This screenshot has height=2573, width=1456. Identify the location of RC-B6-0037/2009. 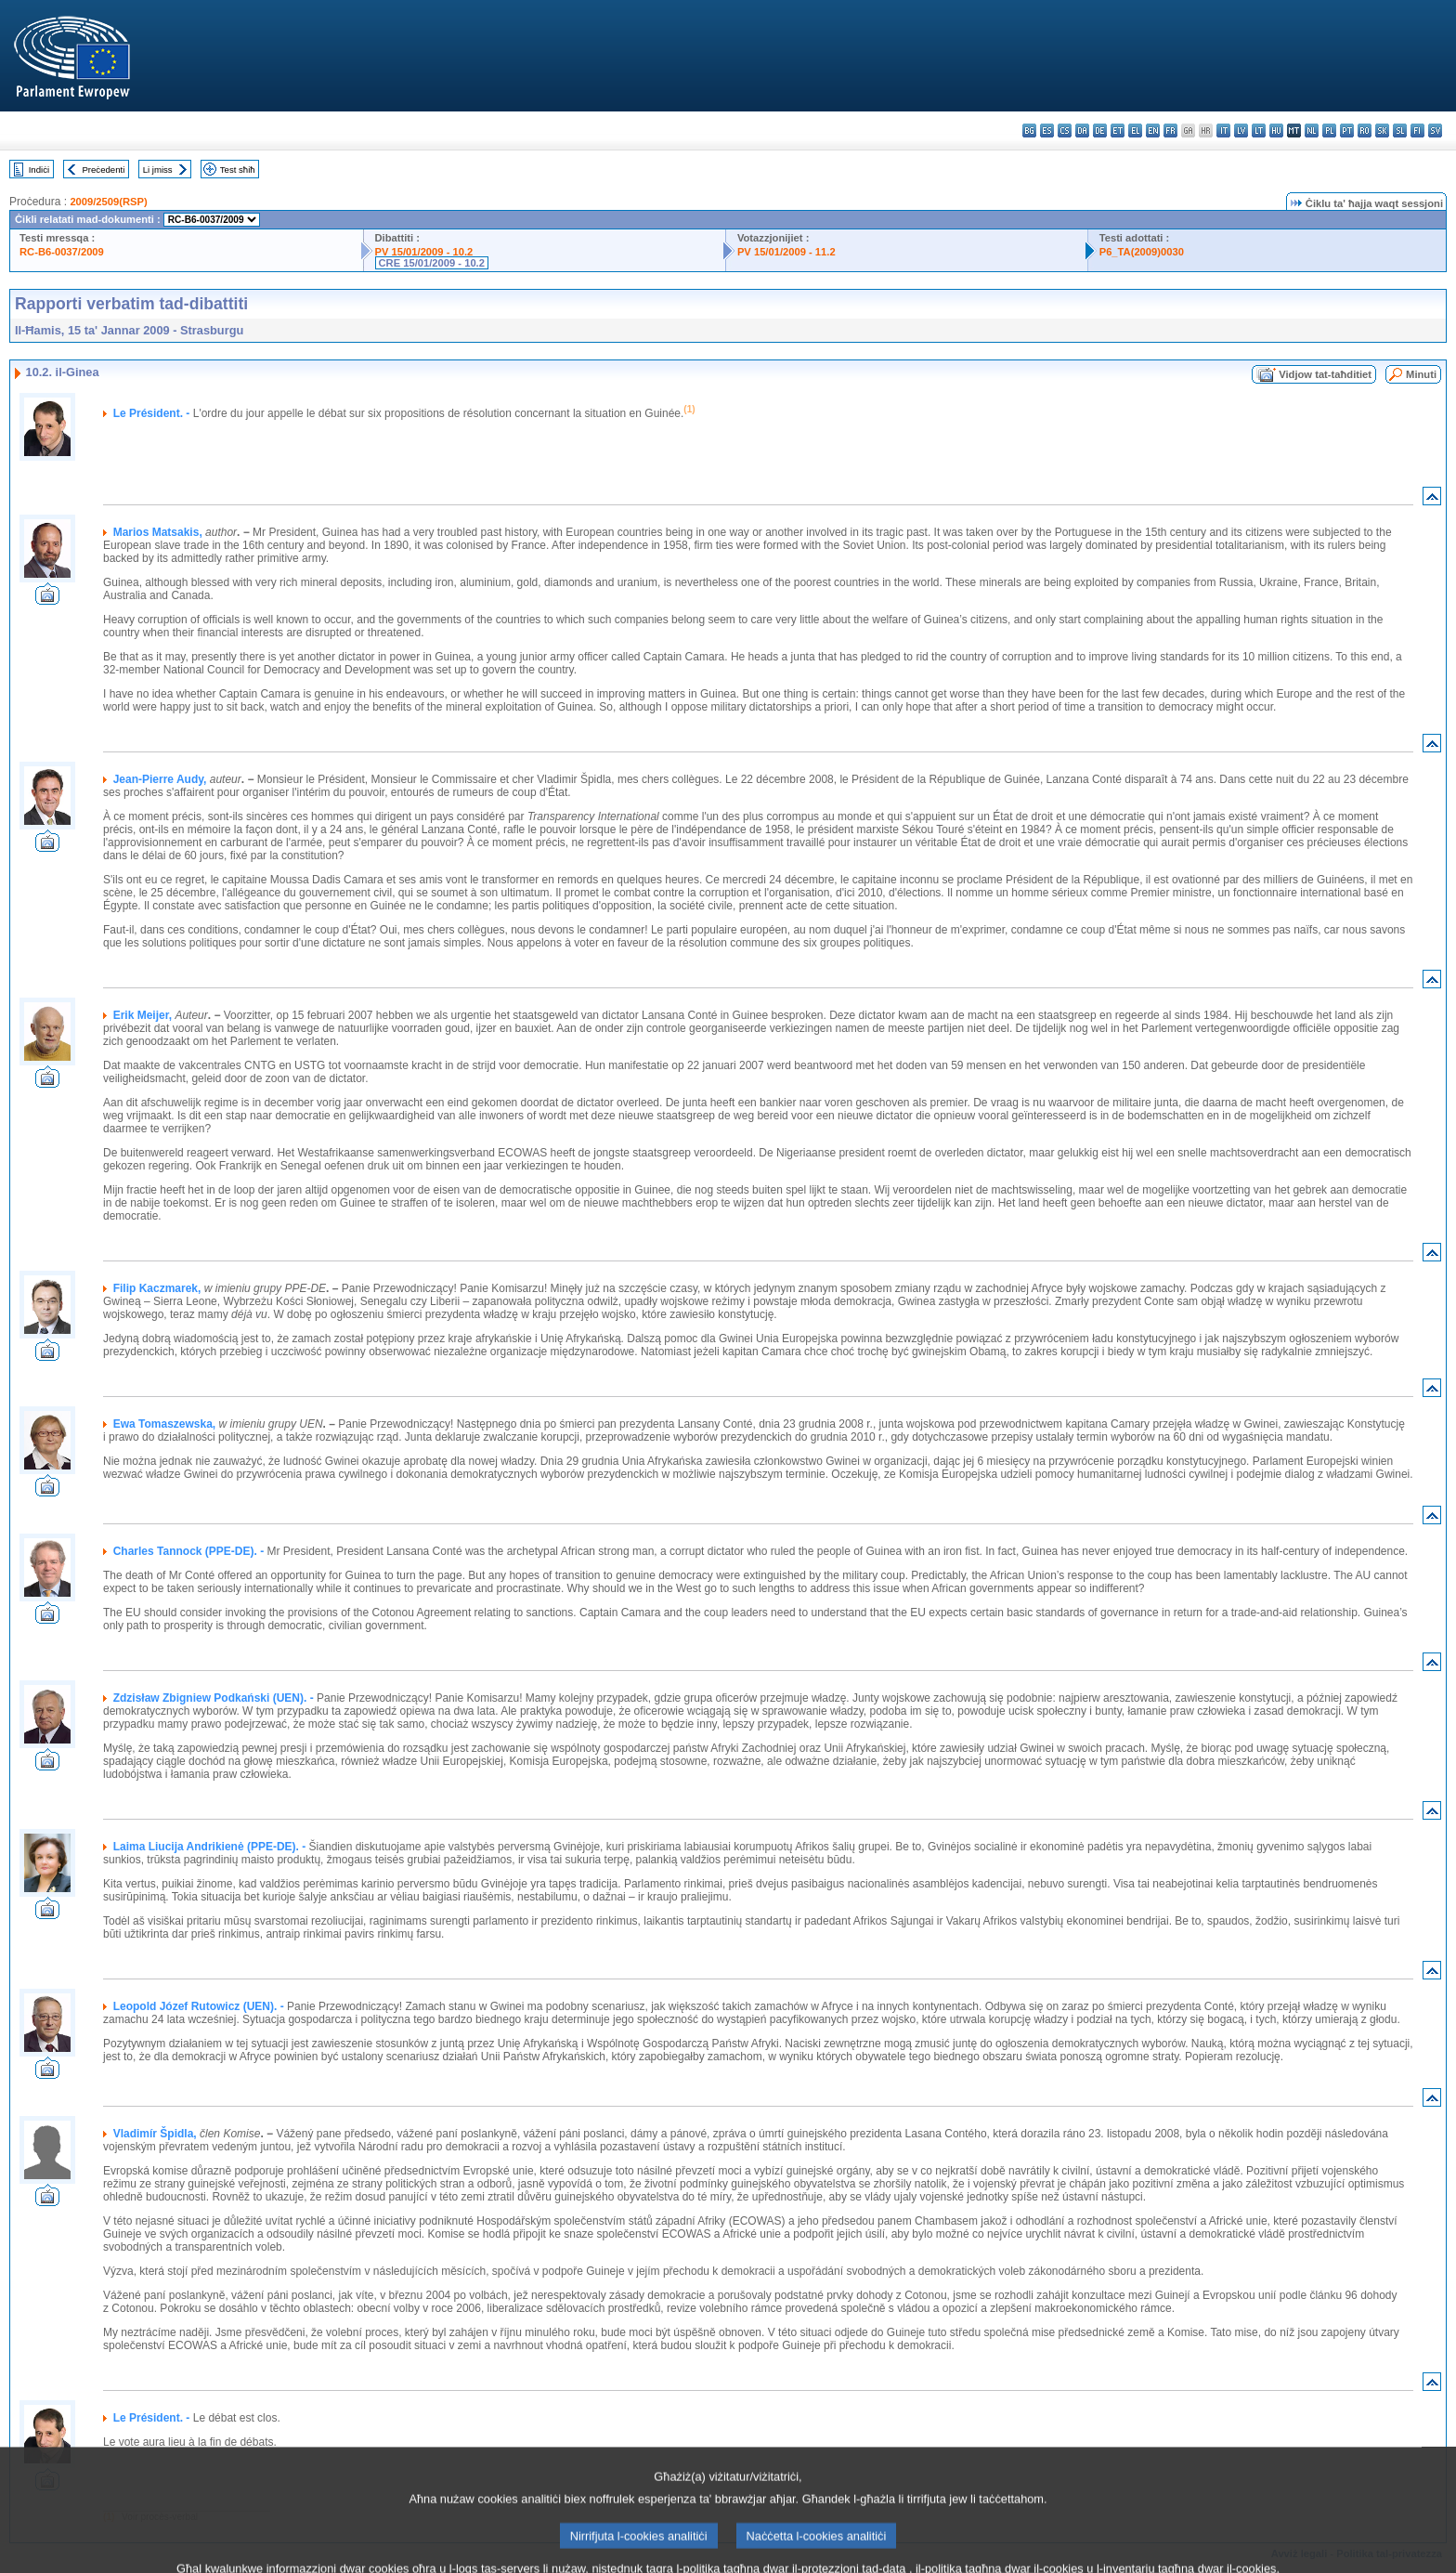
(62, 251).